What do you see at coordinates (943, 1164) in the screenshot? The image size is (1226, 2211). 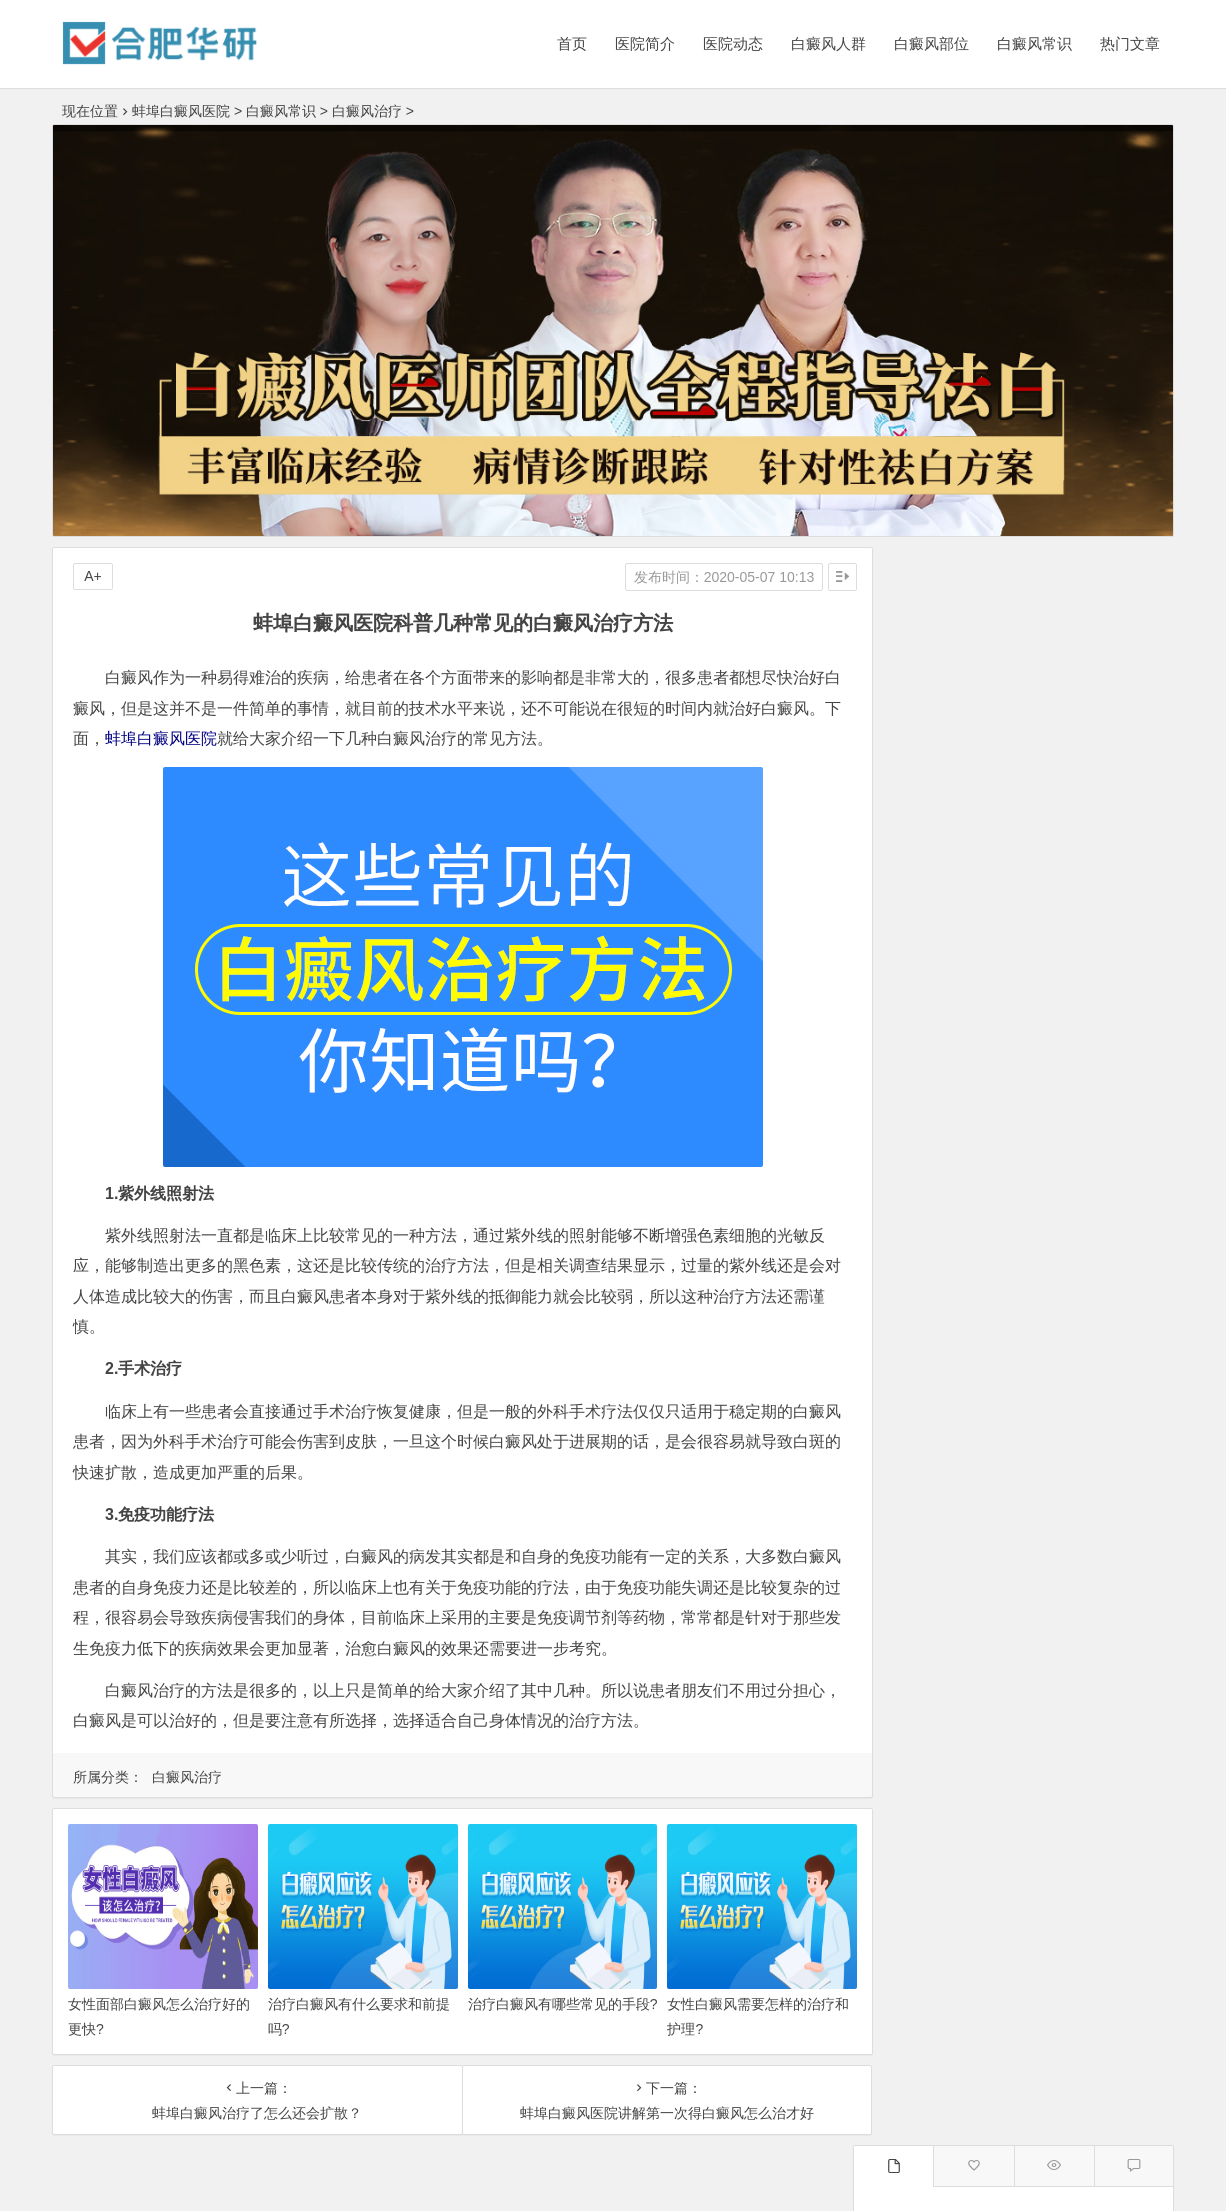 I see `蚌埠治疗白癜` at bounding box center [943, 1164].